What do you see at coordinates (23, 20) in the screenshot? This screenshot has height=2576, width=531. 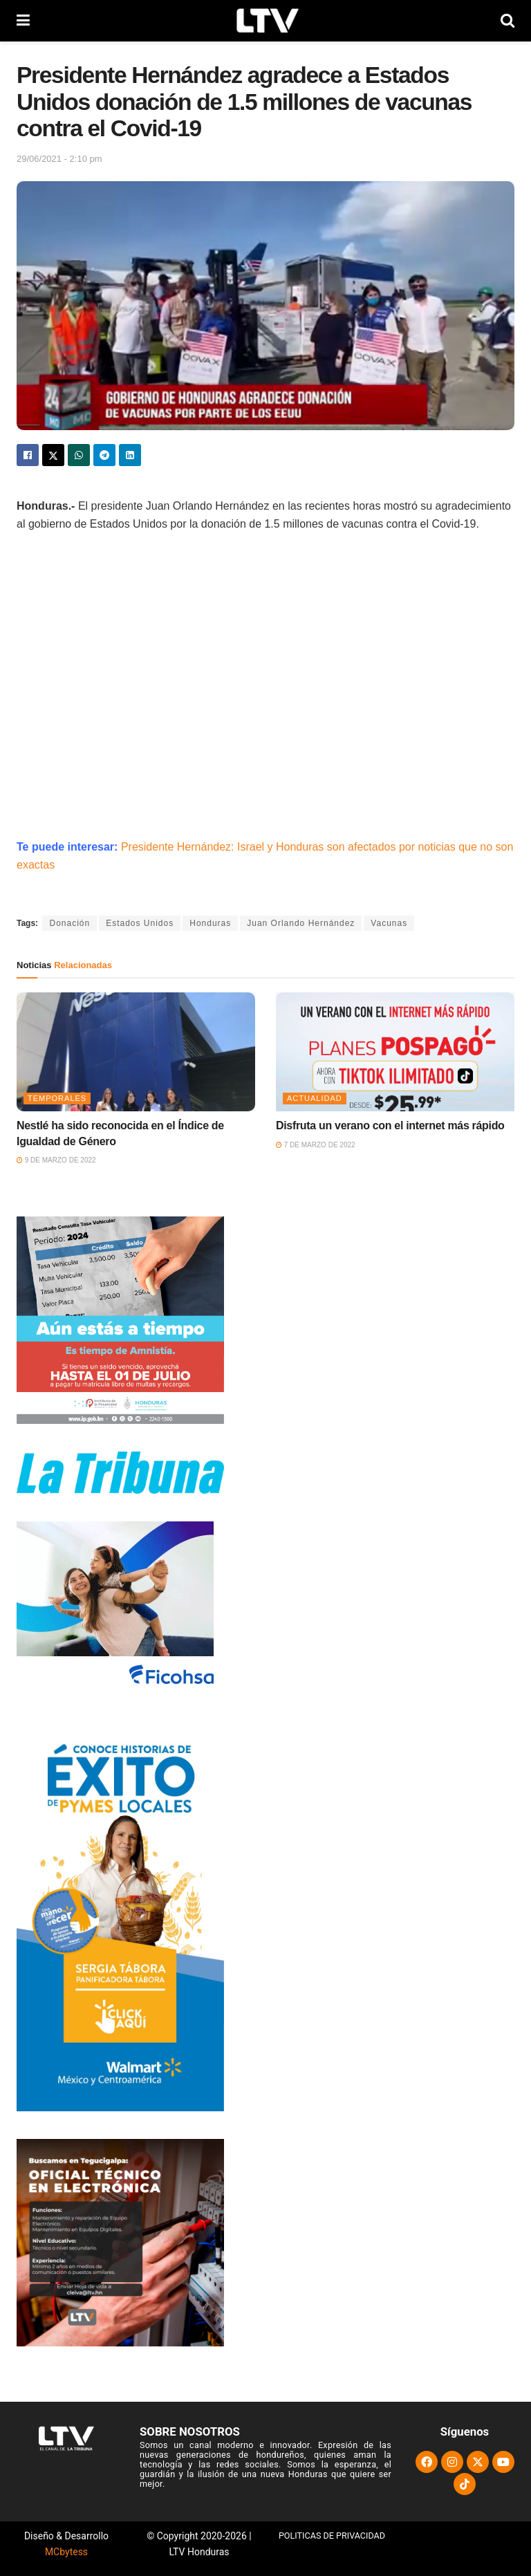 I see `[Show Menu]` at bounding box center [23, 20].